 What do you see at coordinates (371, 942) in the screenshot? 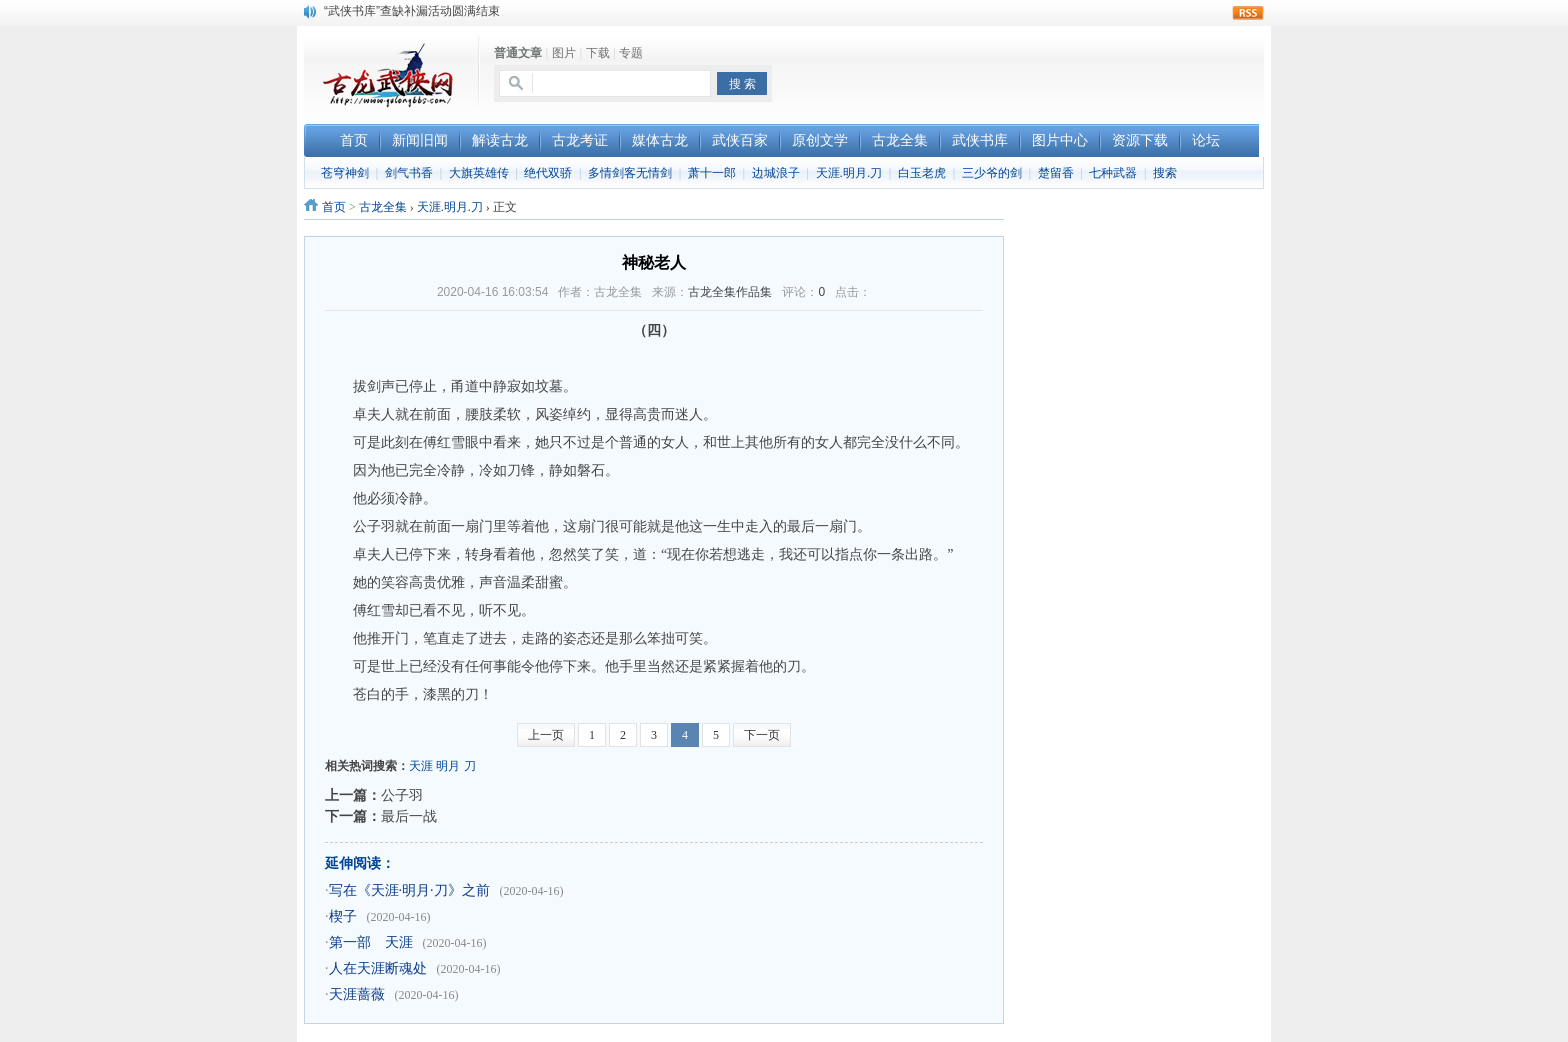
I see `第一部 天涯` at bounding box center [371, 942].